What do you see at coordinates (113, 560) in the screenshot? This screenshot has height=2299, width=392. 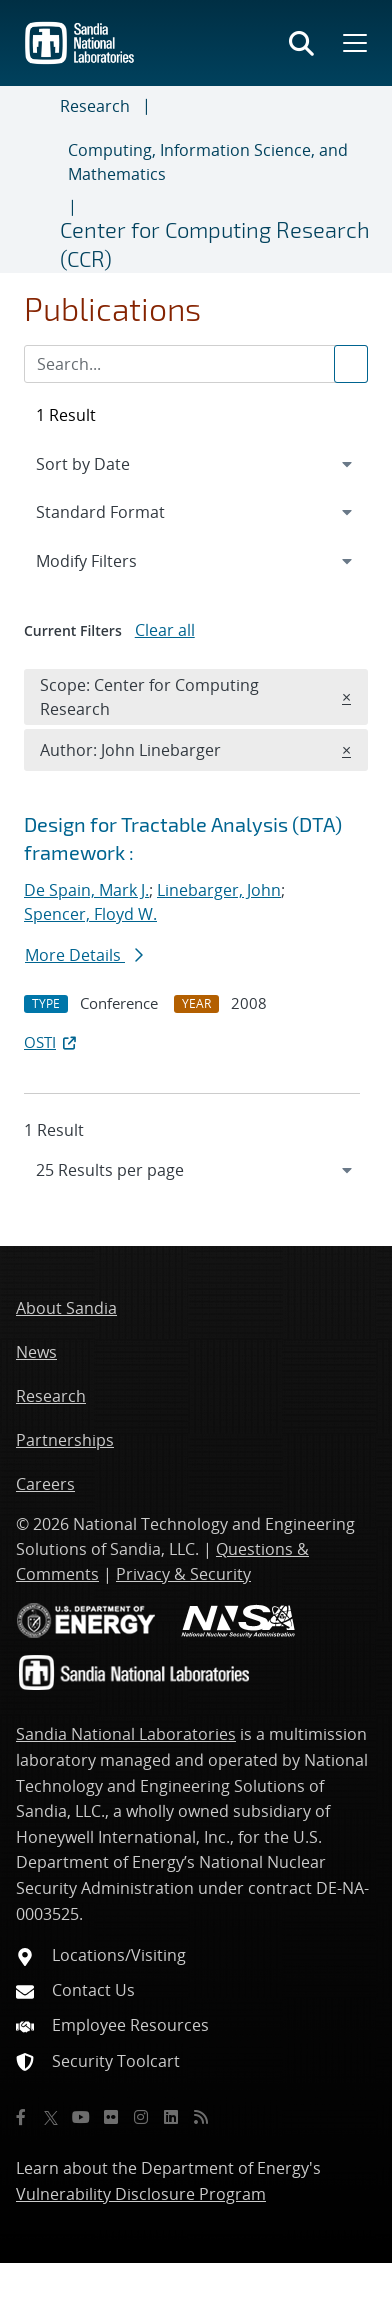 I see `Modify Filters` at bounding box center [113, 560].